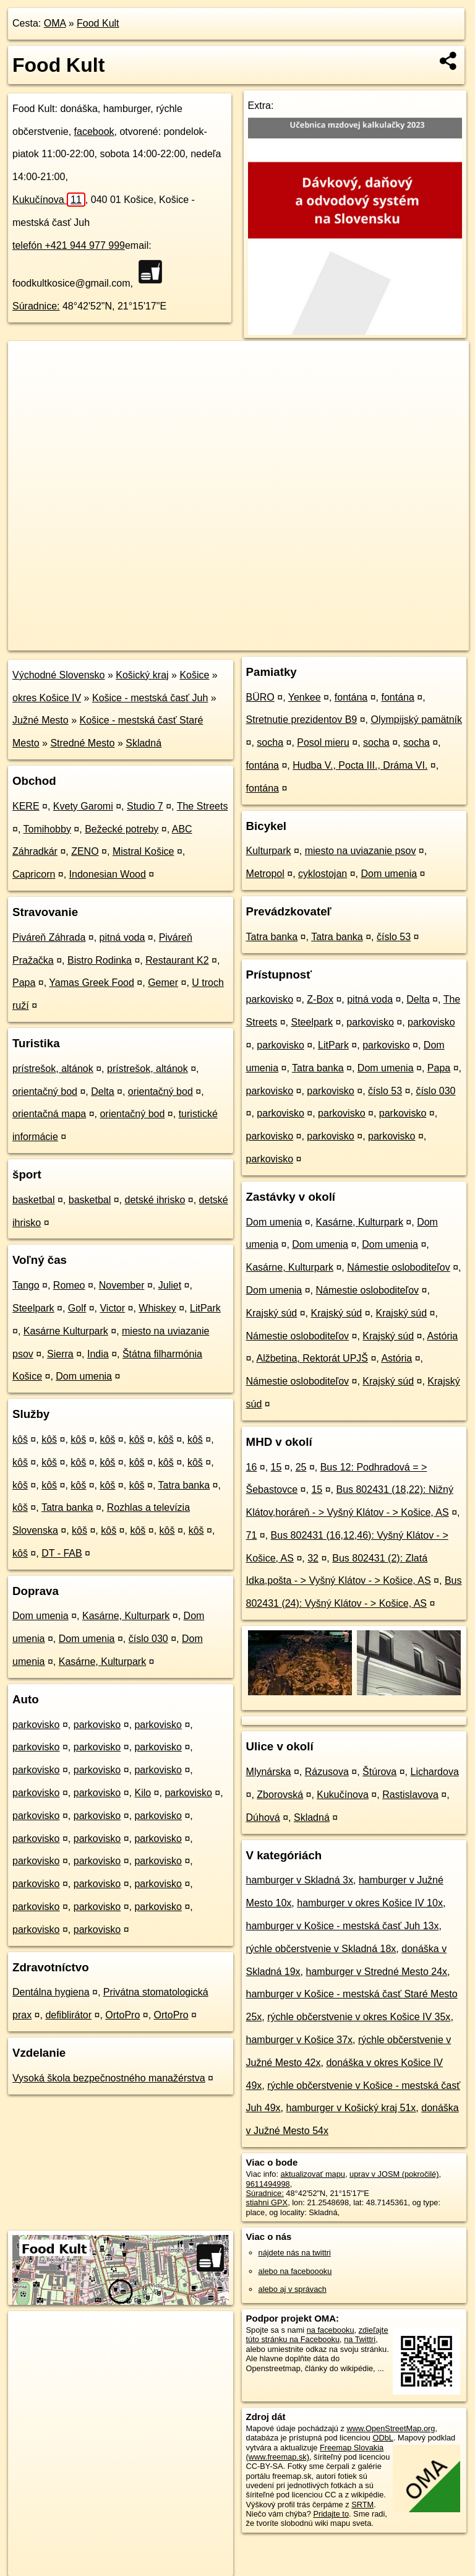 The image size is (475, 2576). I want to click on Košice - mestská časť Juh, so click(150, 698).